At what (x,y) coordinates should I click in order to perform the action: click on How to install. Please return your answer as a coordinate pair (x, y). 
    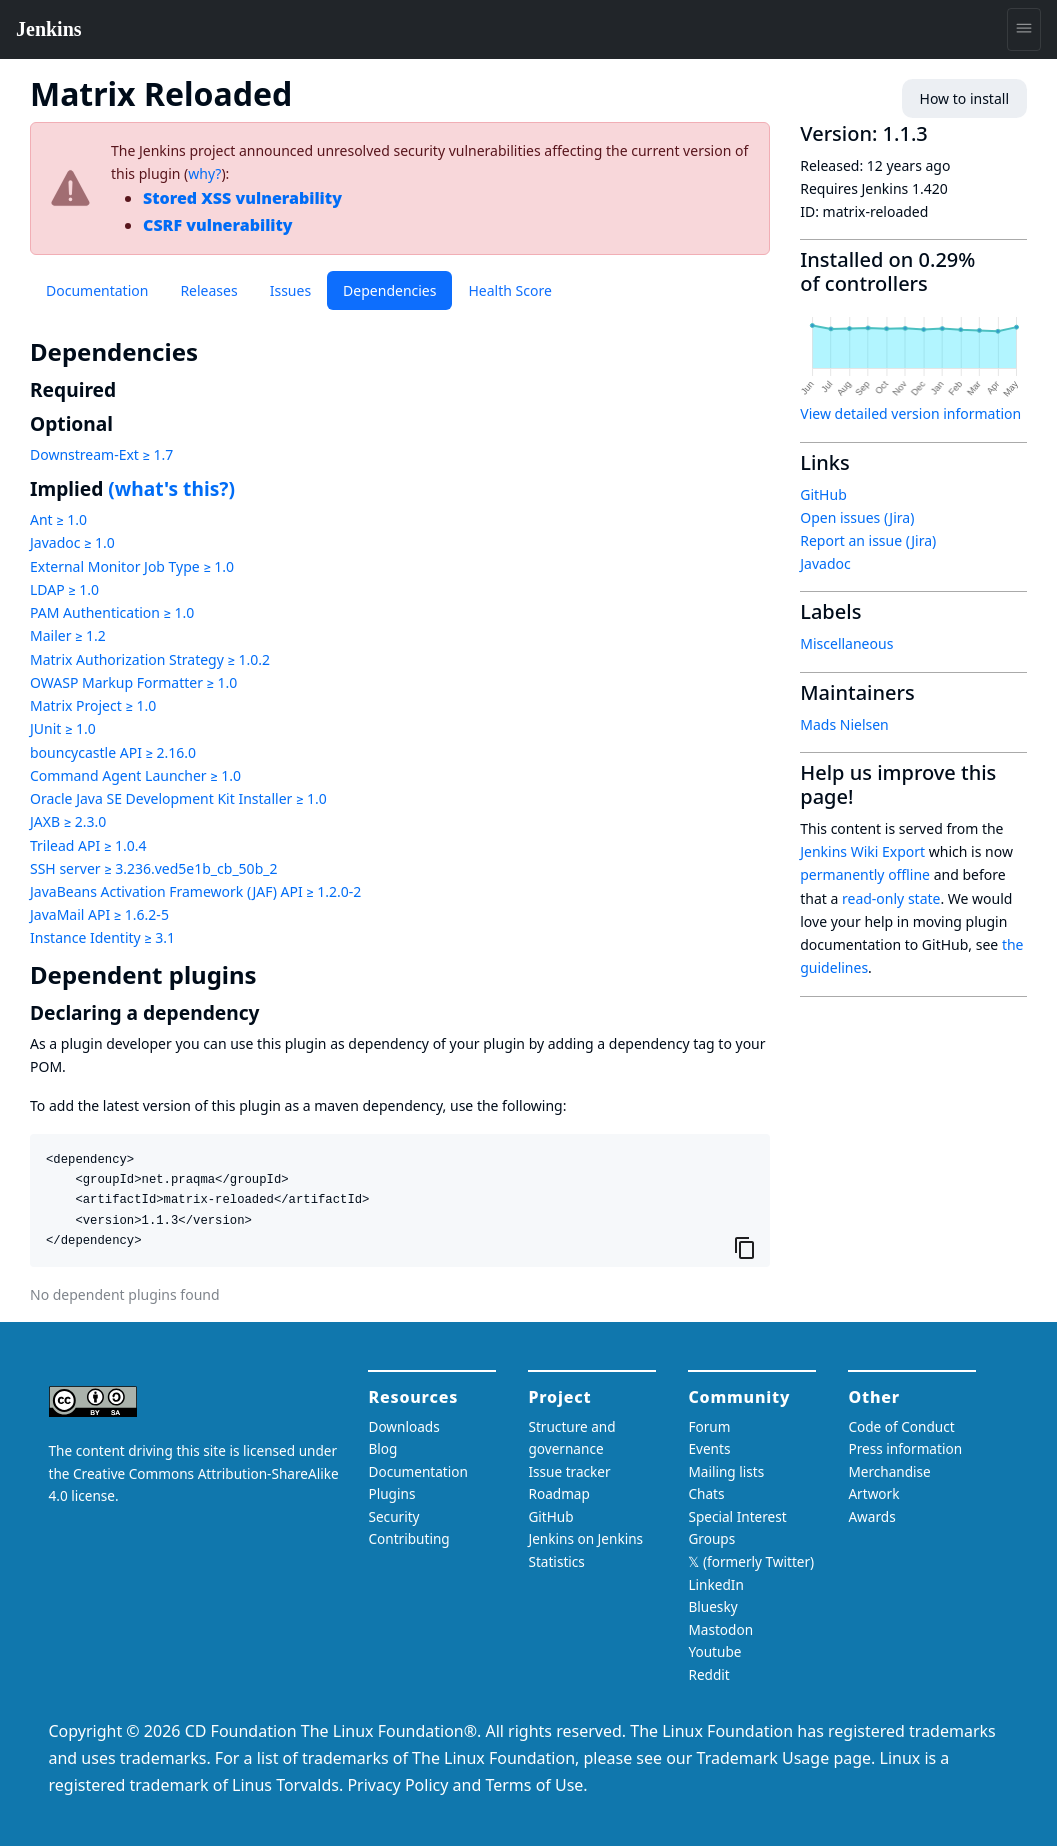
    Looking at the image, I should click on (964, 98).